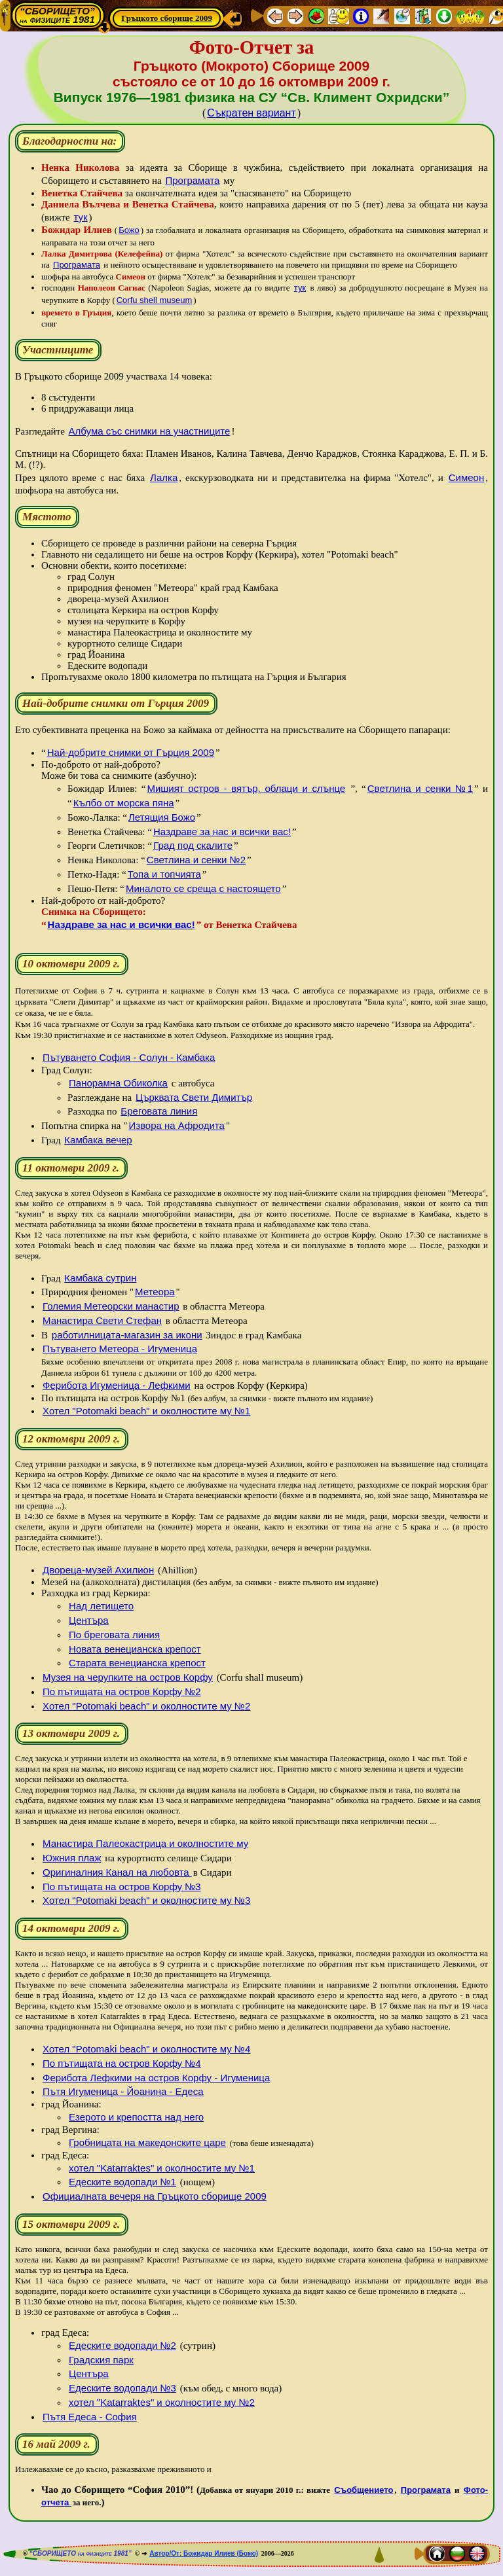  What do you see at coordinates (176, 1125) in the screenshot?
I see `Извора на Афродита` at bounding box center [176, 1125].